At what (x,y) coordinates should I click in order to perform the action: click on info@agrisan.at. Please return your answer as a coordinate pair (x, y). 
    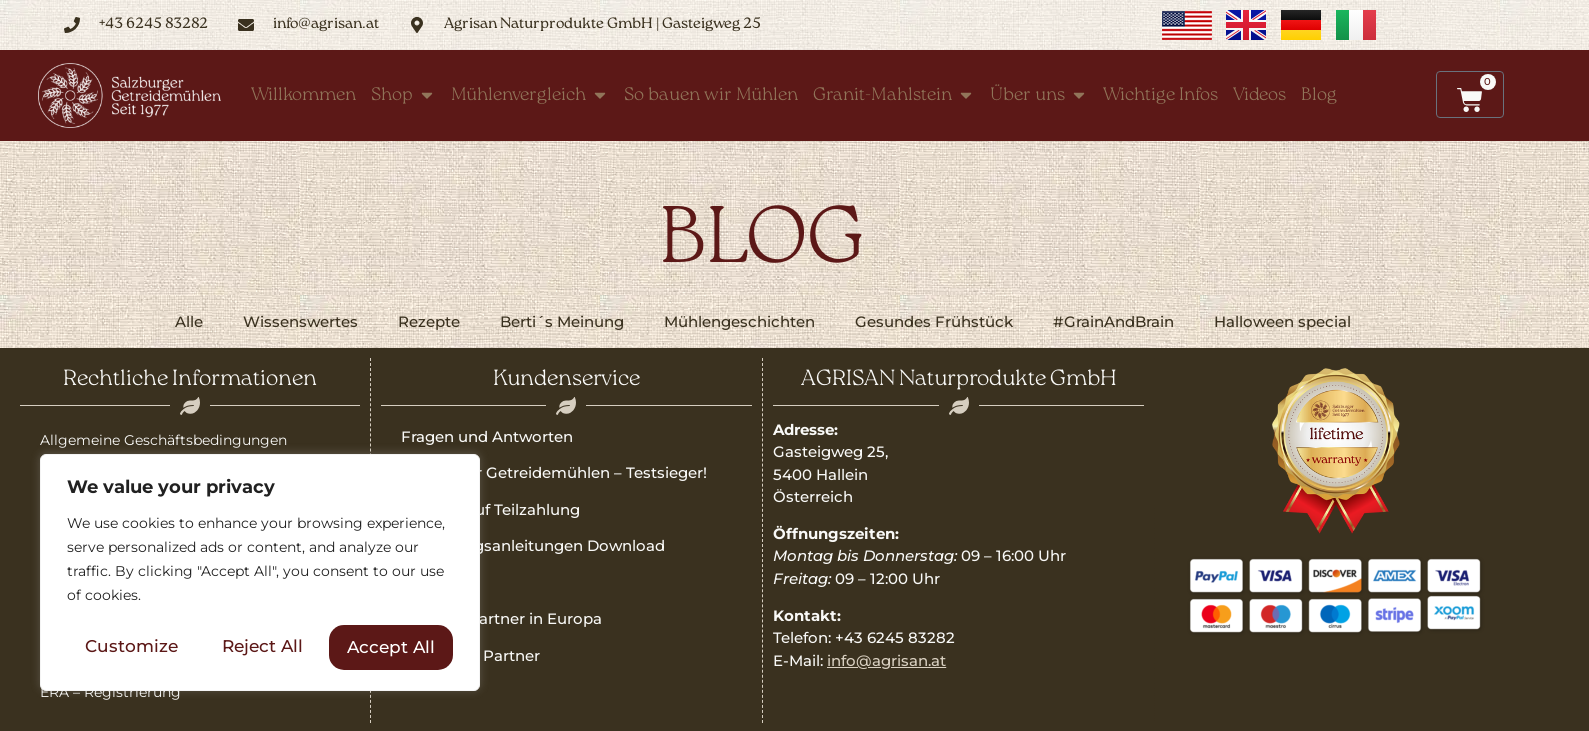
    Looking at the image, I should click on (886, 660).